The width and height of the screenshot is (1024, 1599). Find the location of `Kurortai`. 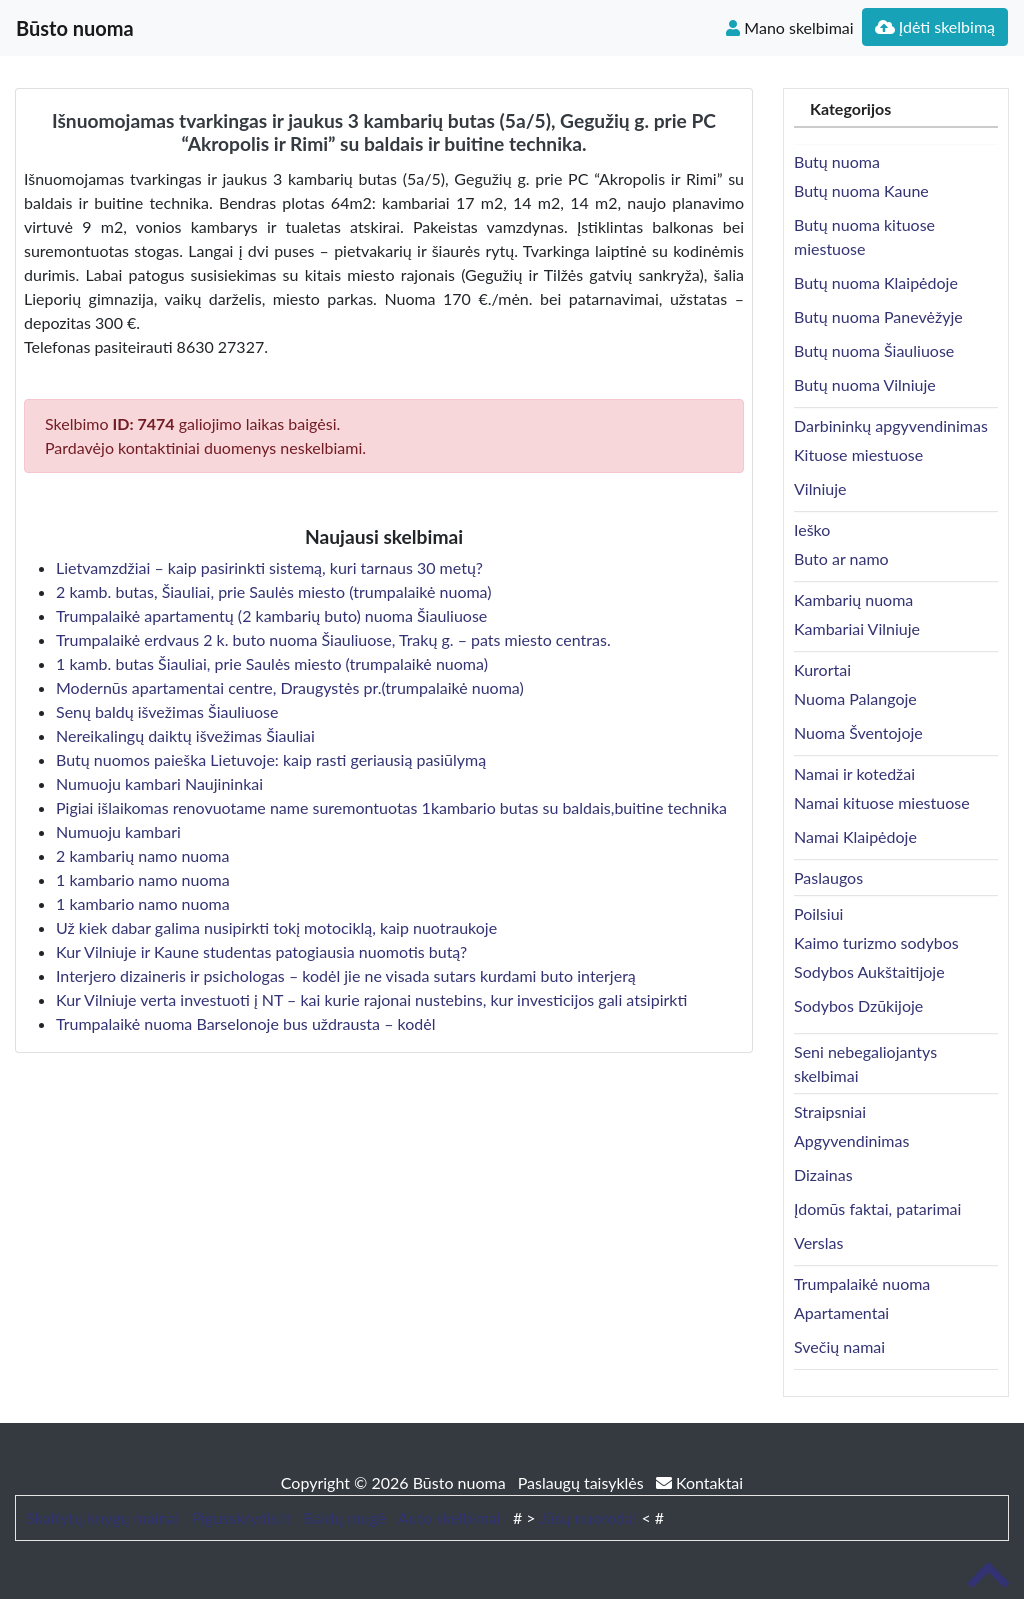

Kurortai is located at coordinates (822, 669).